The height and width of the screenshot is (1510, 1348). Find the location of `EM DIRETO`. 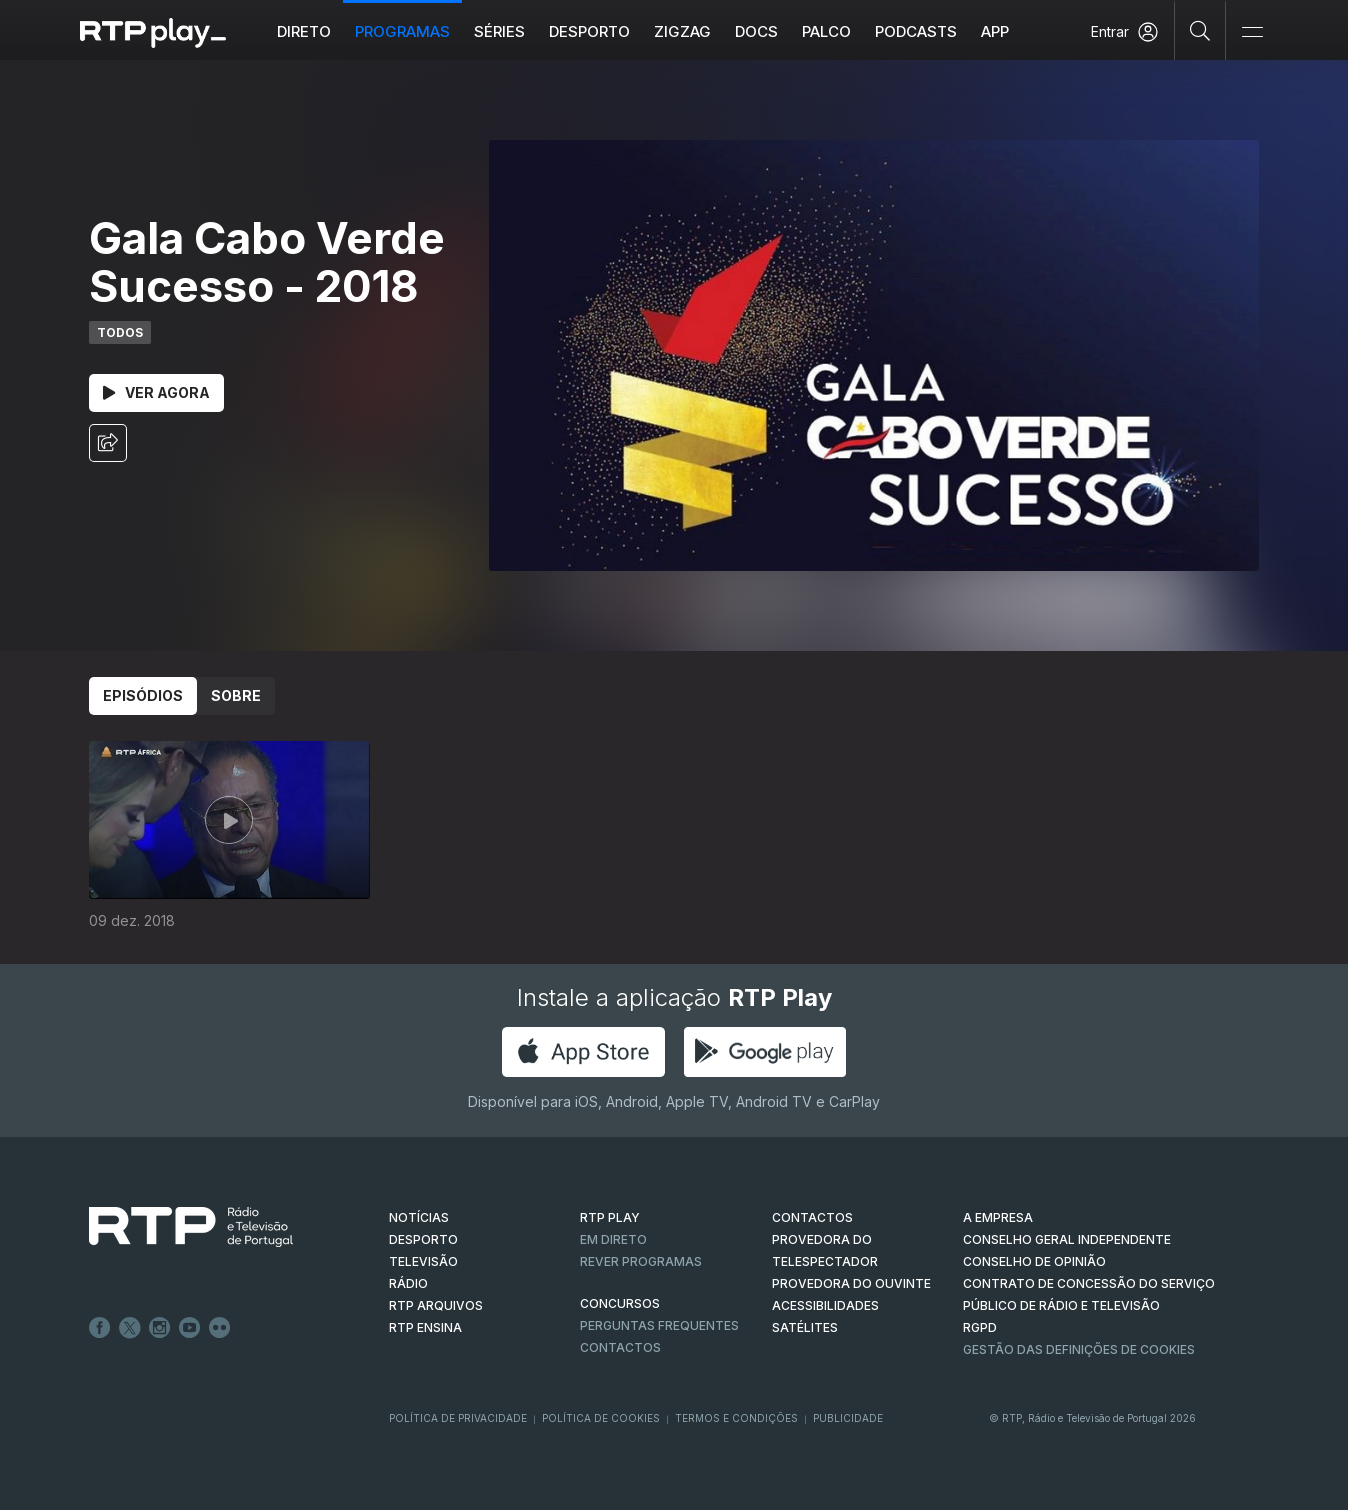

EM DIRETO is located at coordinates (613, 1239).